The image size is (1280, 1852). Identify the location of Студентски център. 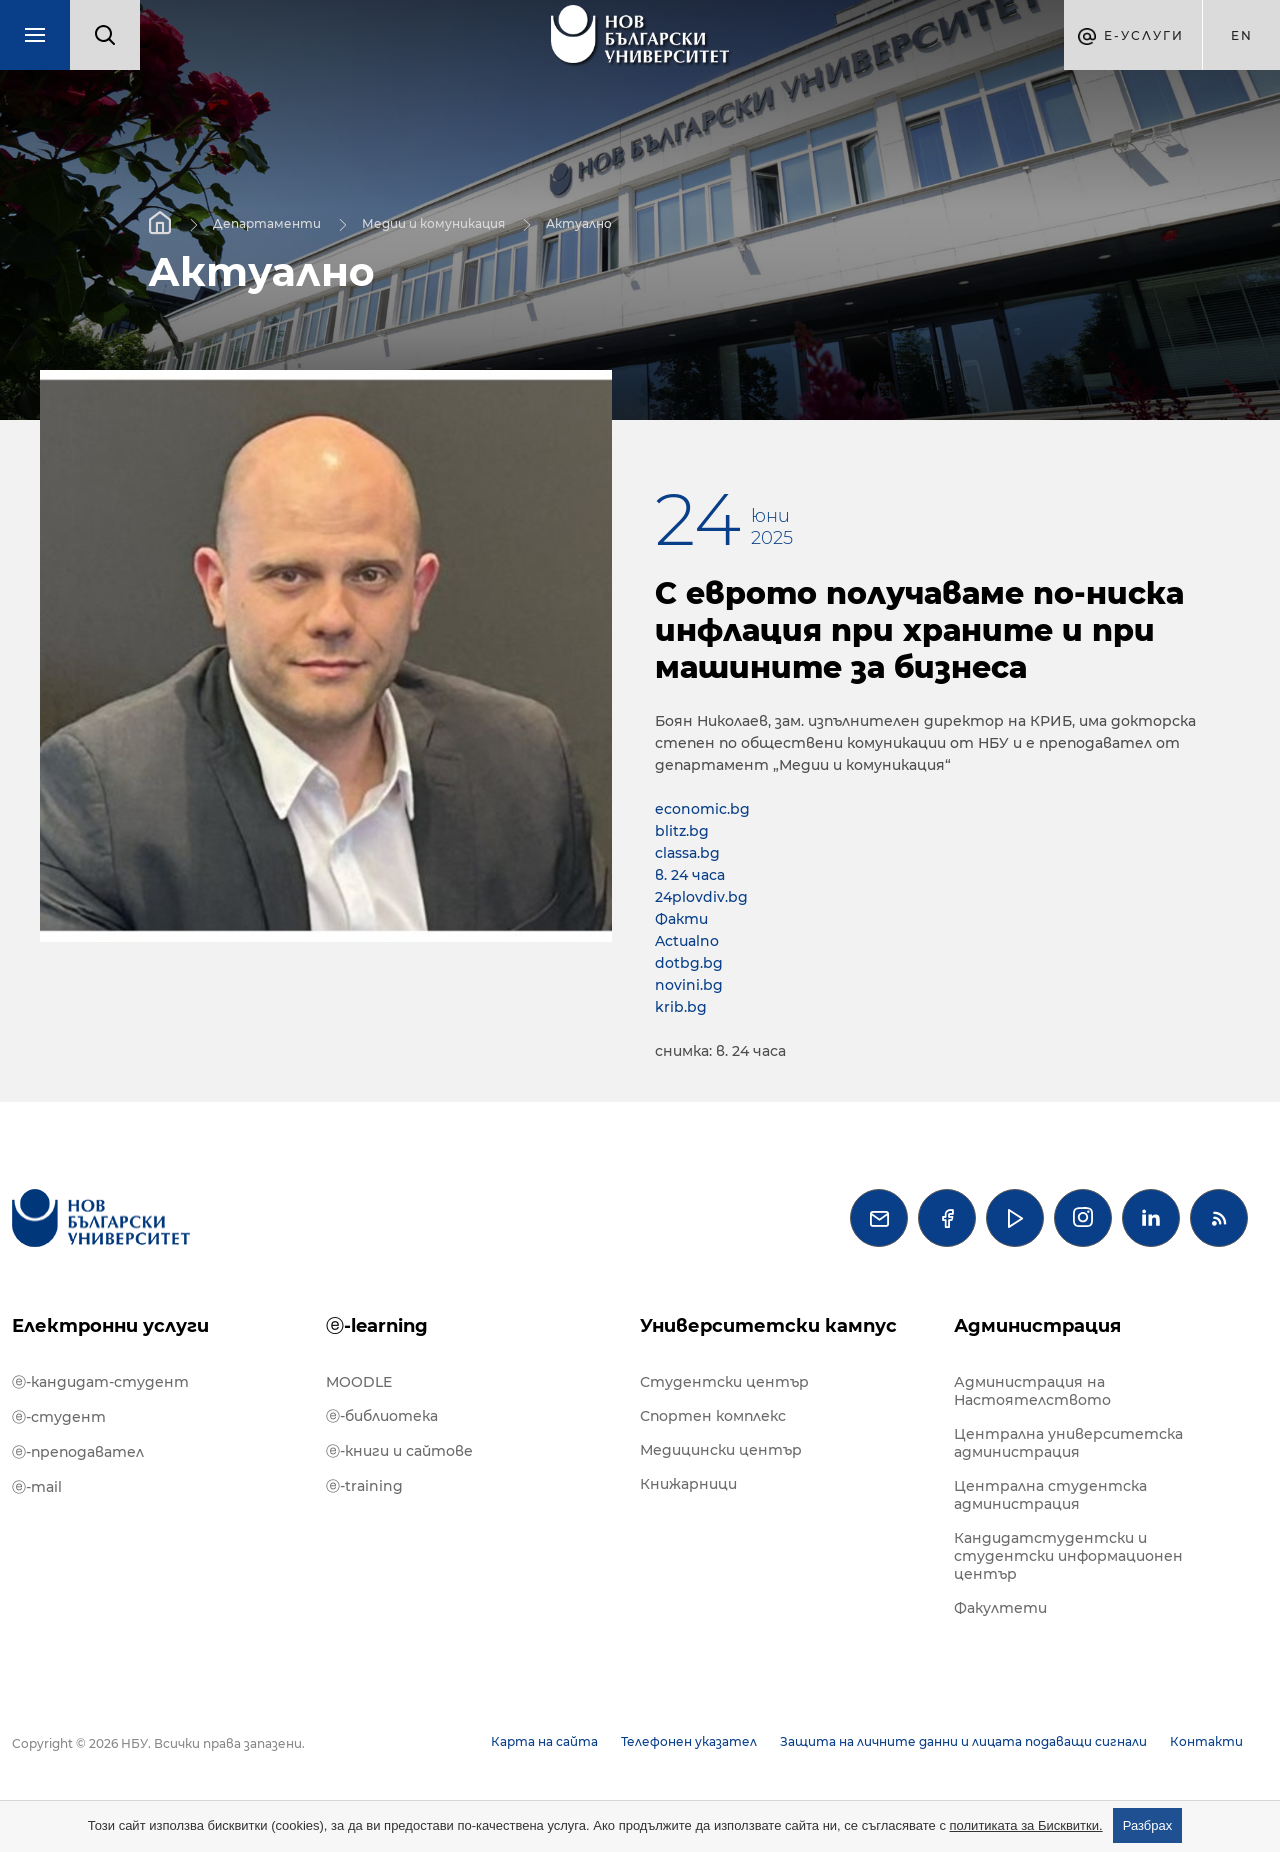
(724, 1382).